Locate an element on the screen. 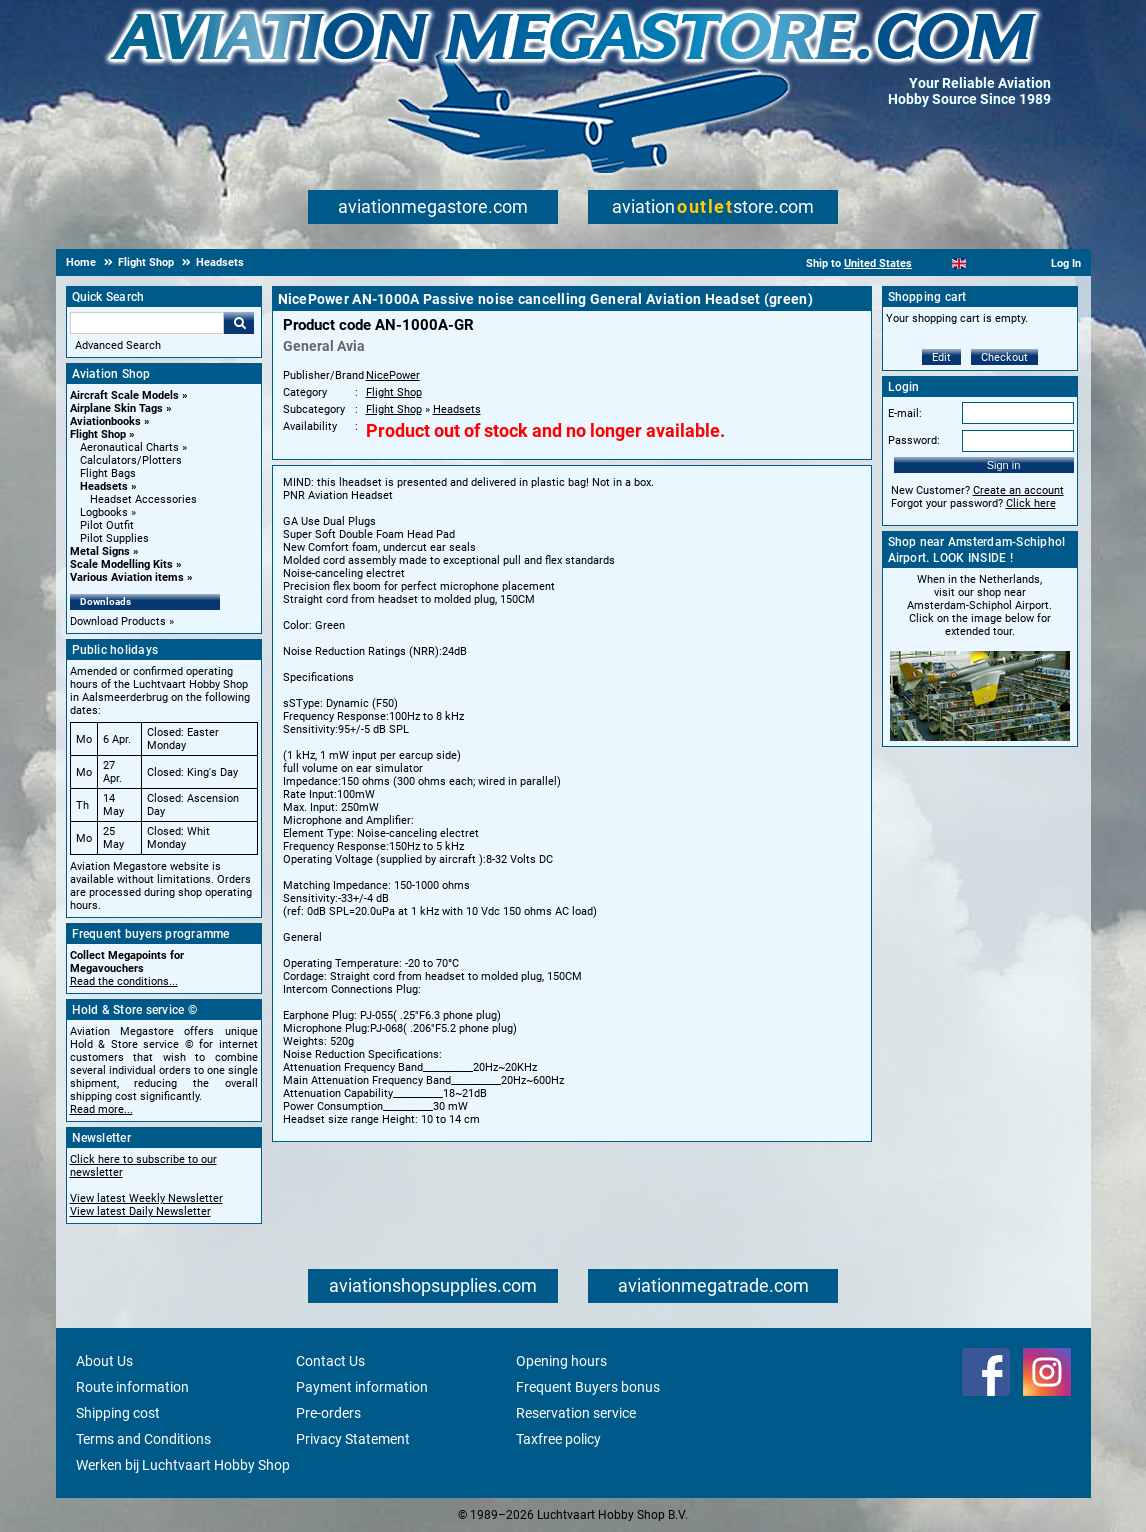 The image size is (1146, 1532). Headsets is located at coordinates (104, 486).